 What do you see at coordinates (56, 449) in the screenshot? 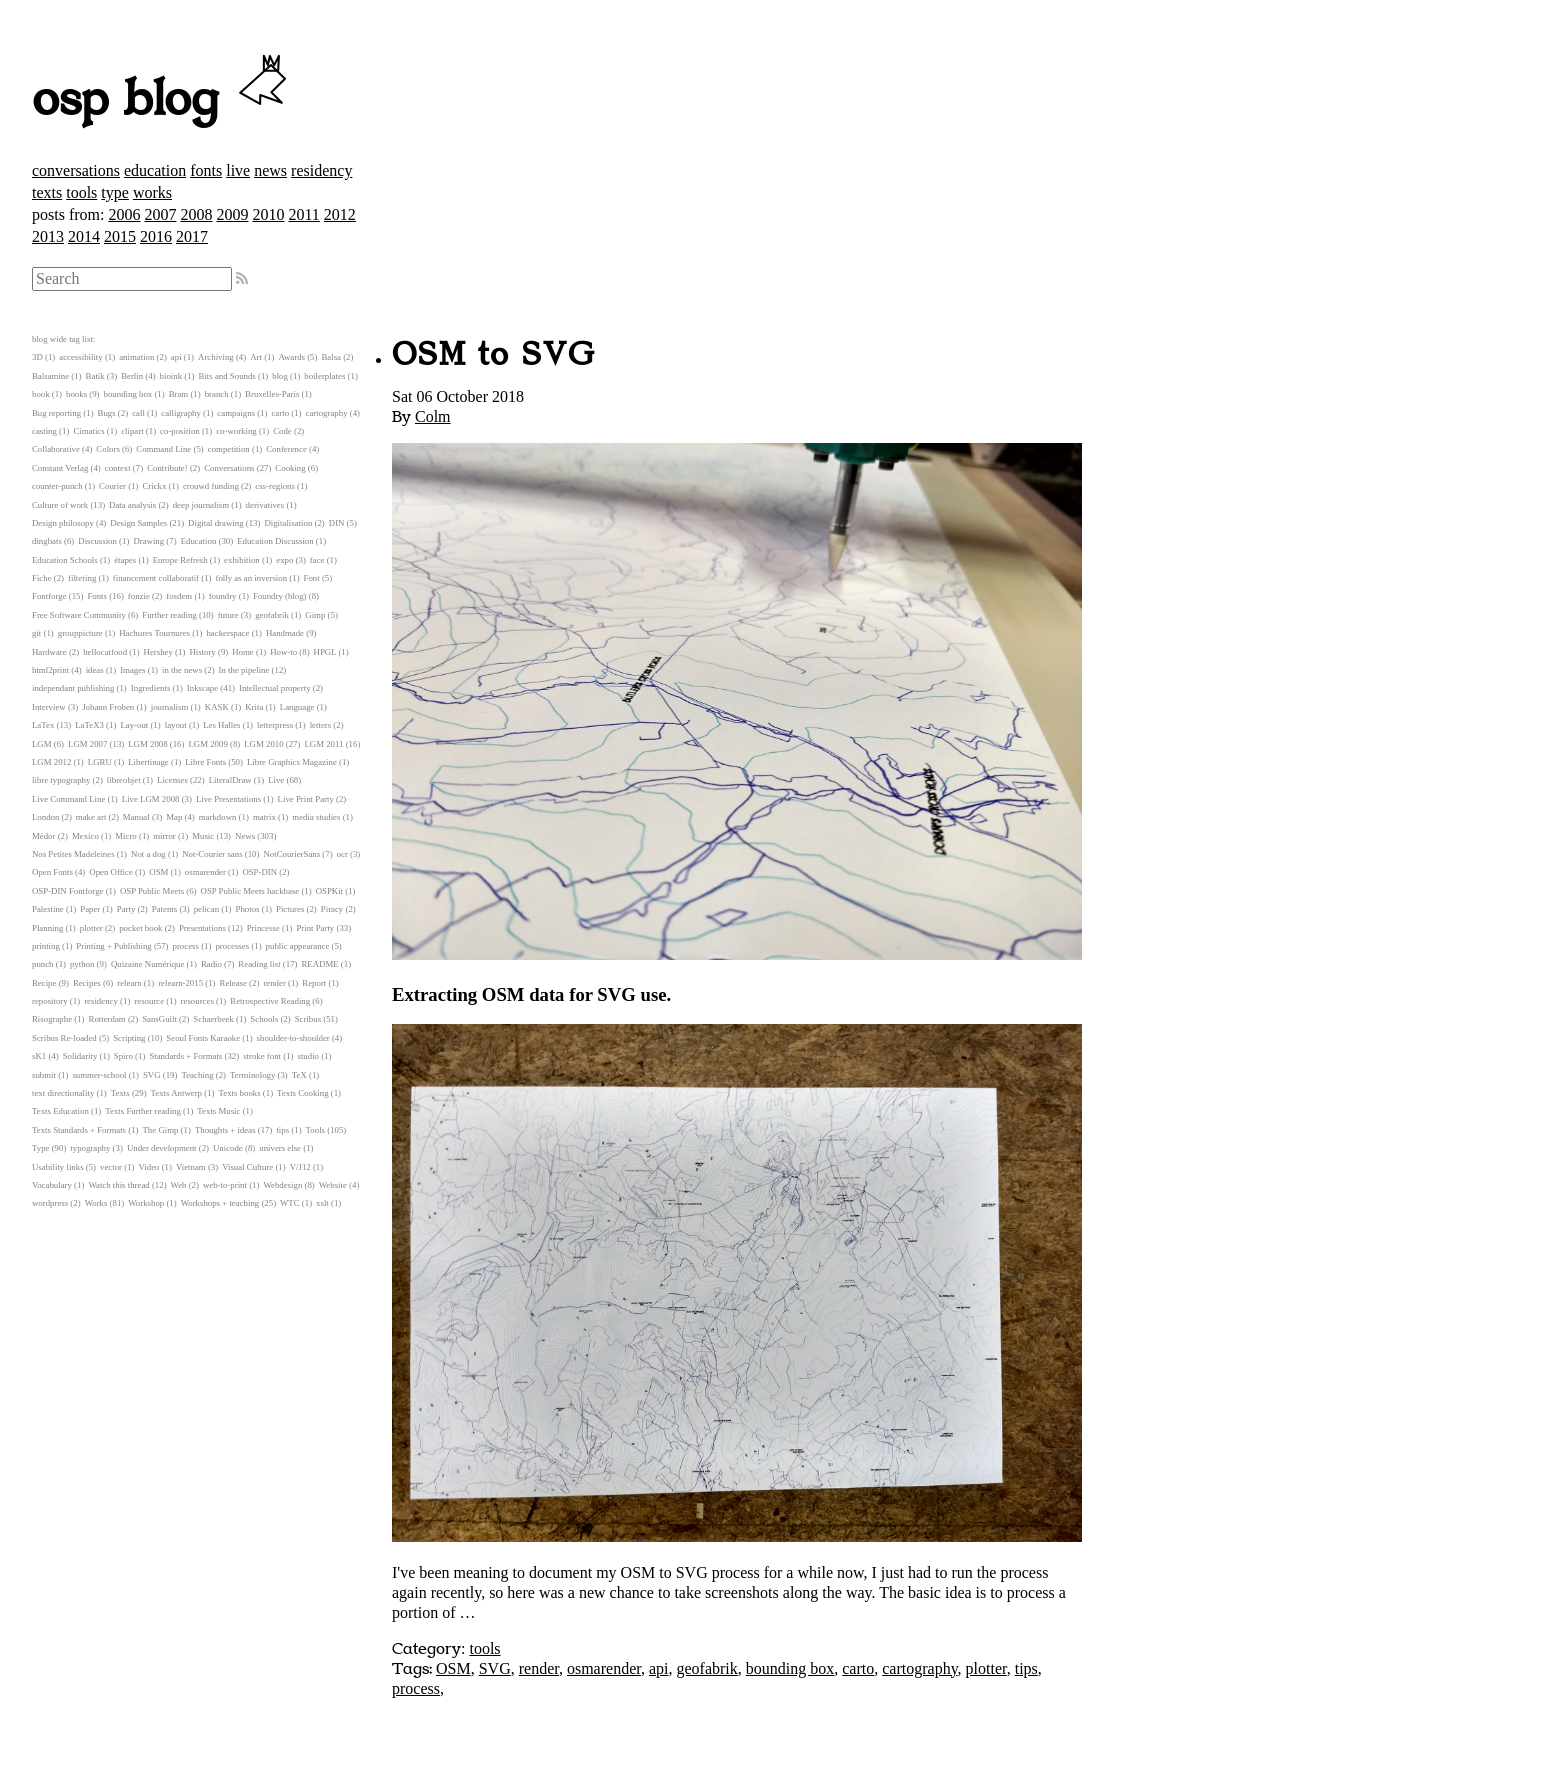
I see `Collaborative` at bounding box center [56, 449].